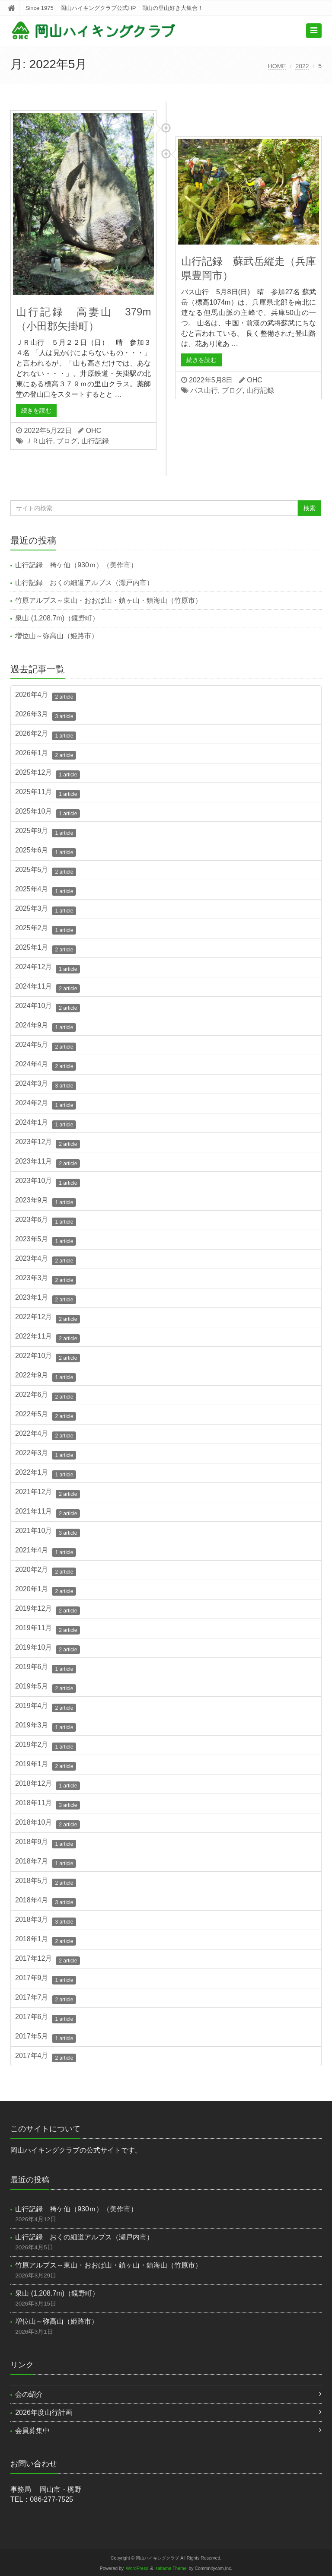  I want to click on 2025年11月, so click(47, 793).